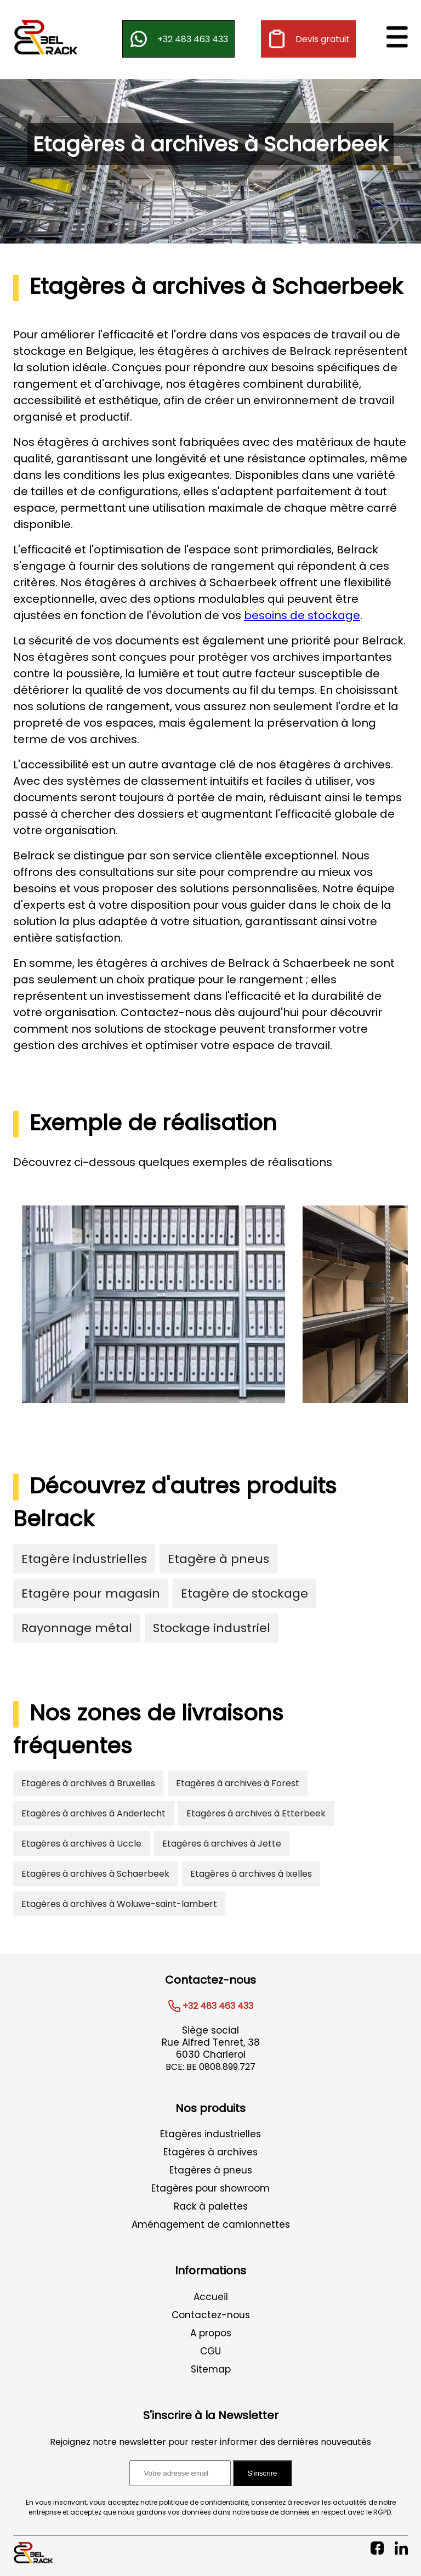 The image size is (421, 2576). Describe the element at coordinates (221, 1843) in the screenshot. I see `Etagères à archives à Jette` at that location.